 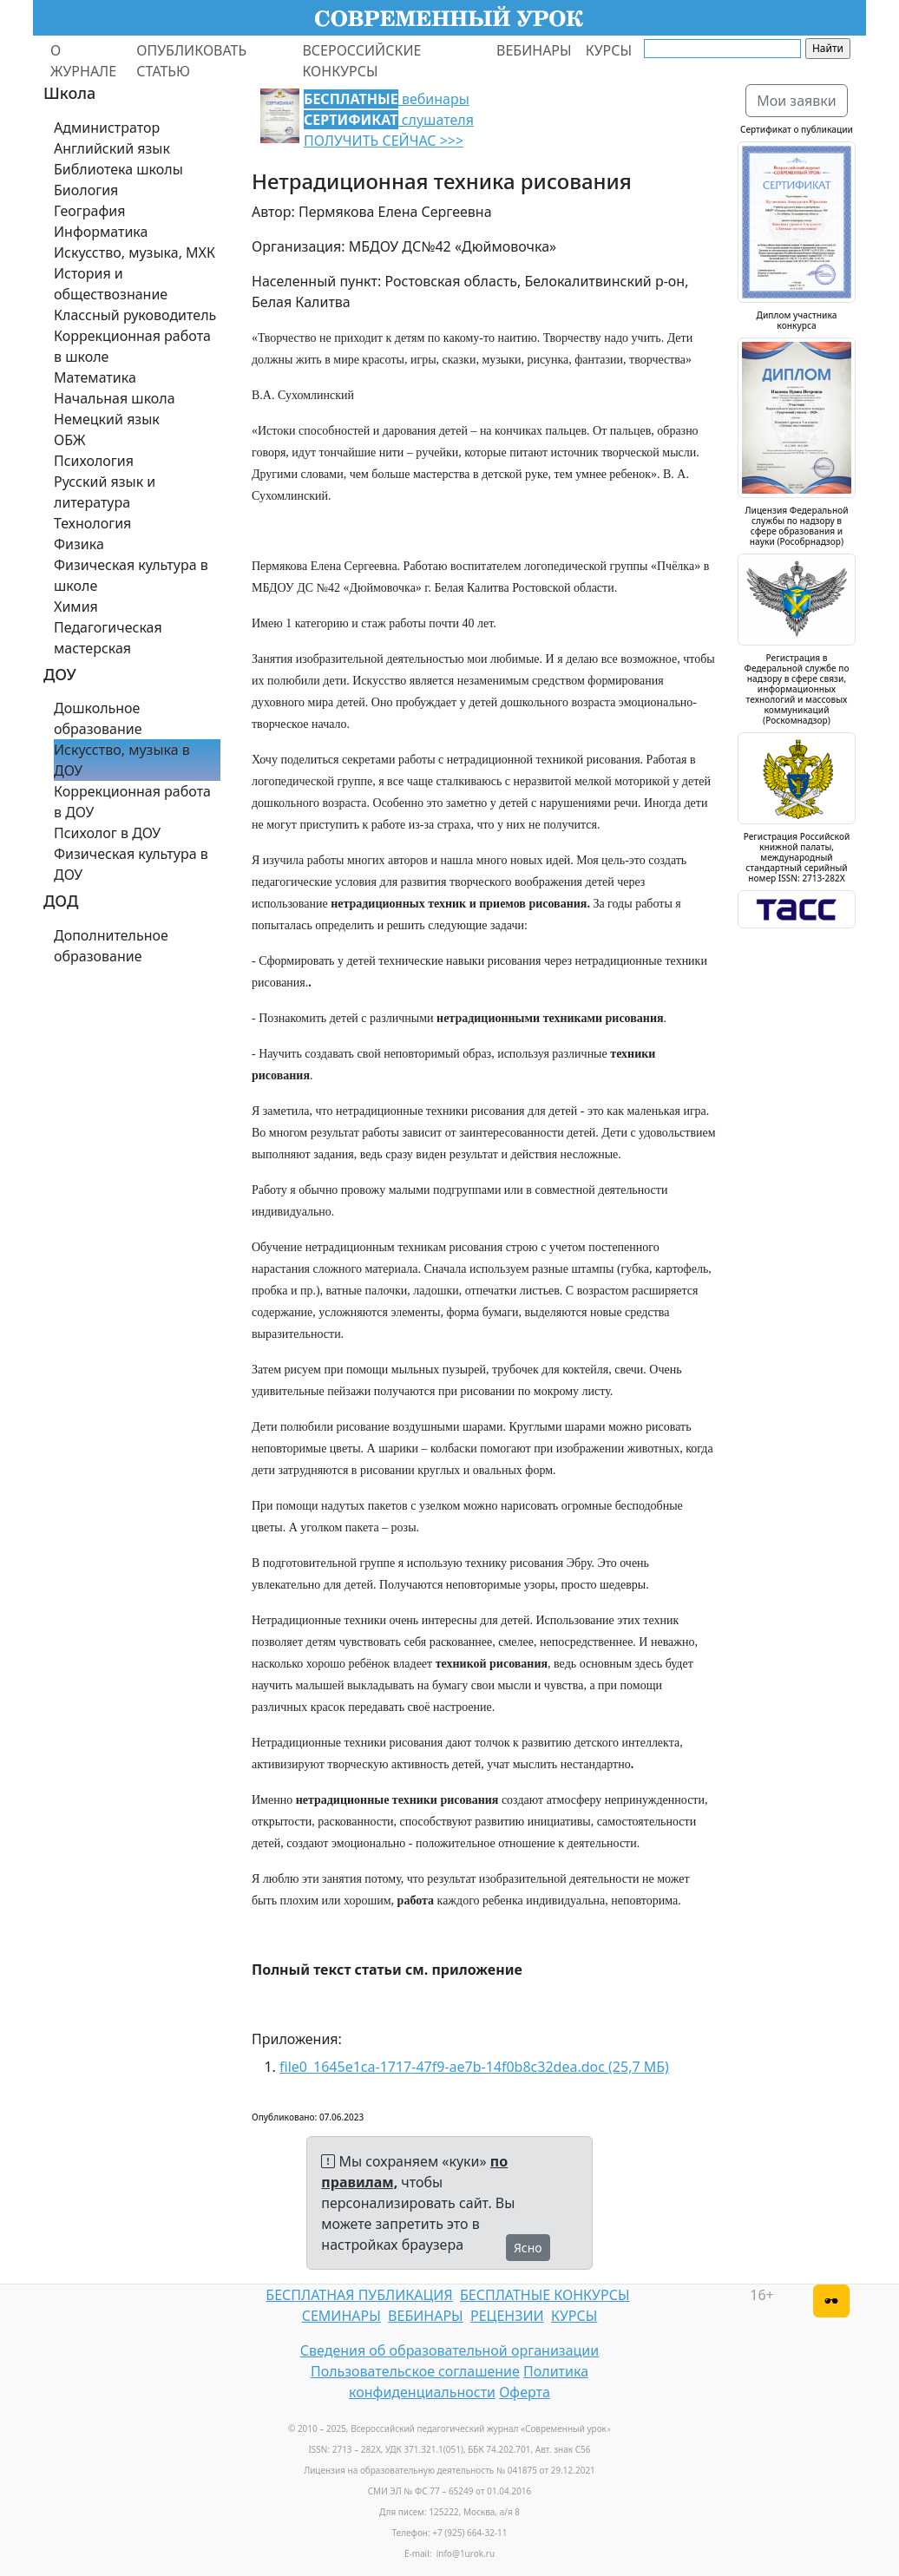 I want to click on Коррекционная работа в школе, so click(x=132, y=346).